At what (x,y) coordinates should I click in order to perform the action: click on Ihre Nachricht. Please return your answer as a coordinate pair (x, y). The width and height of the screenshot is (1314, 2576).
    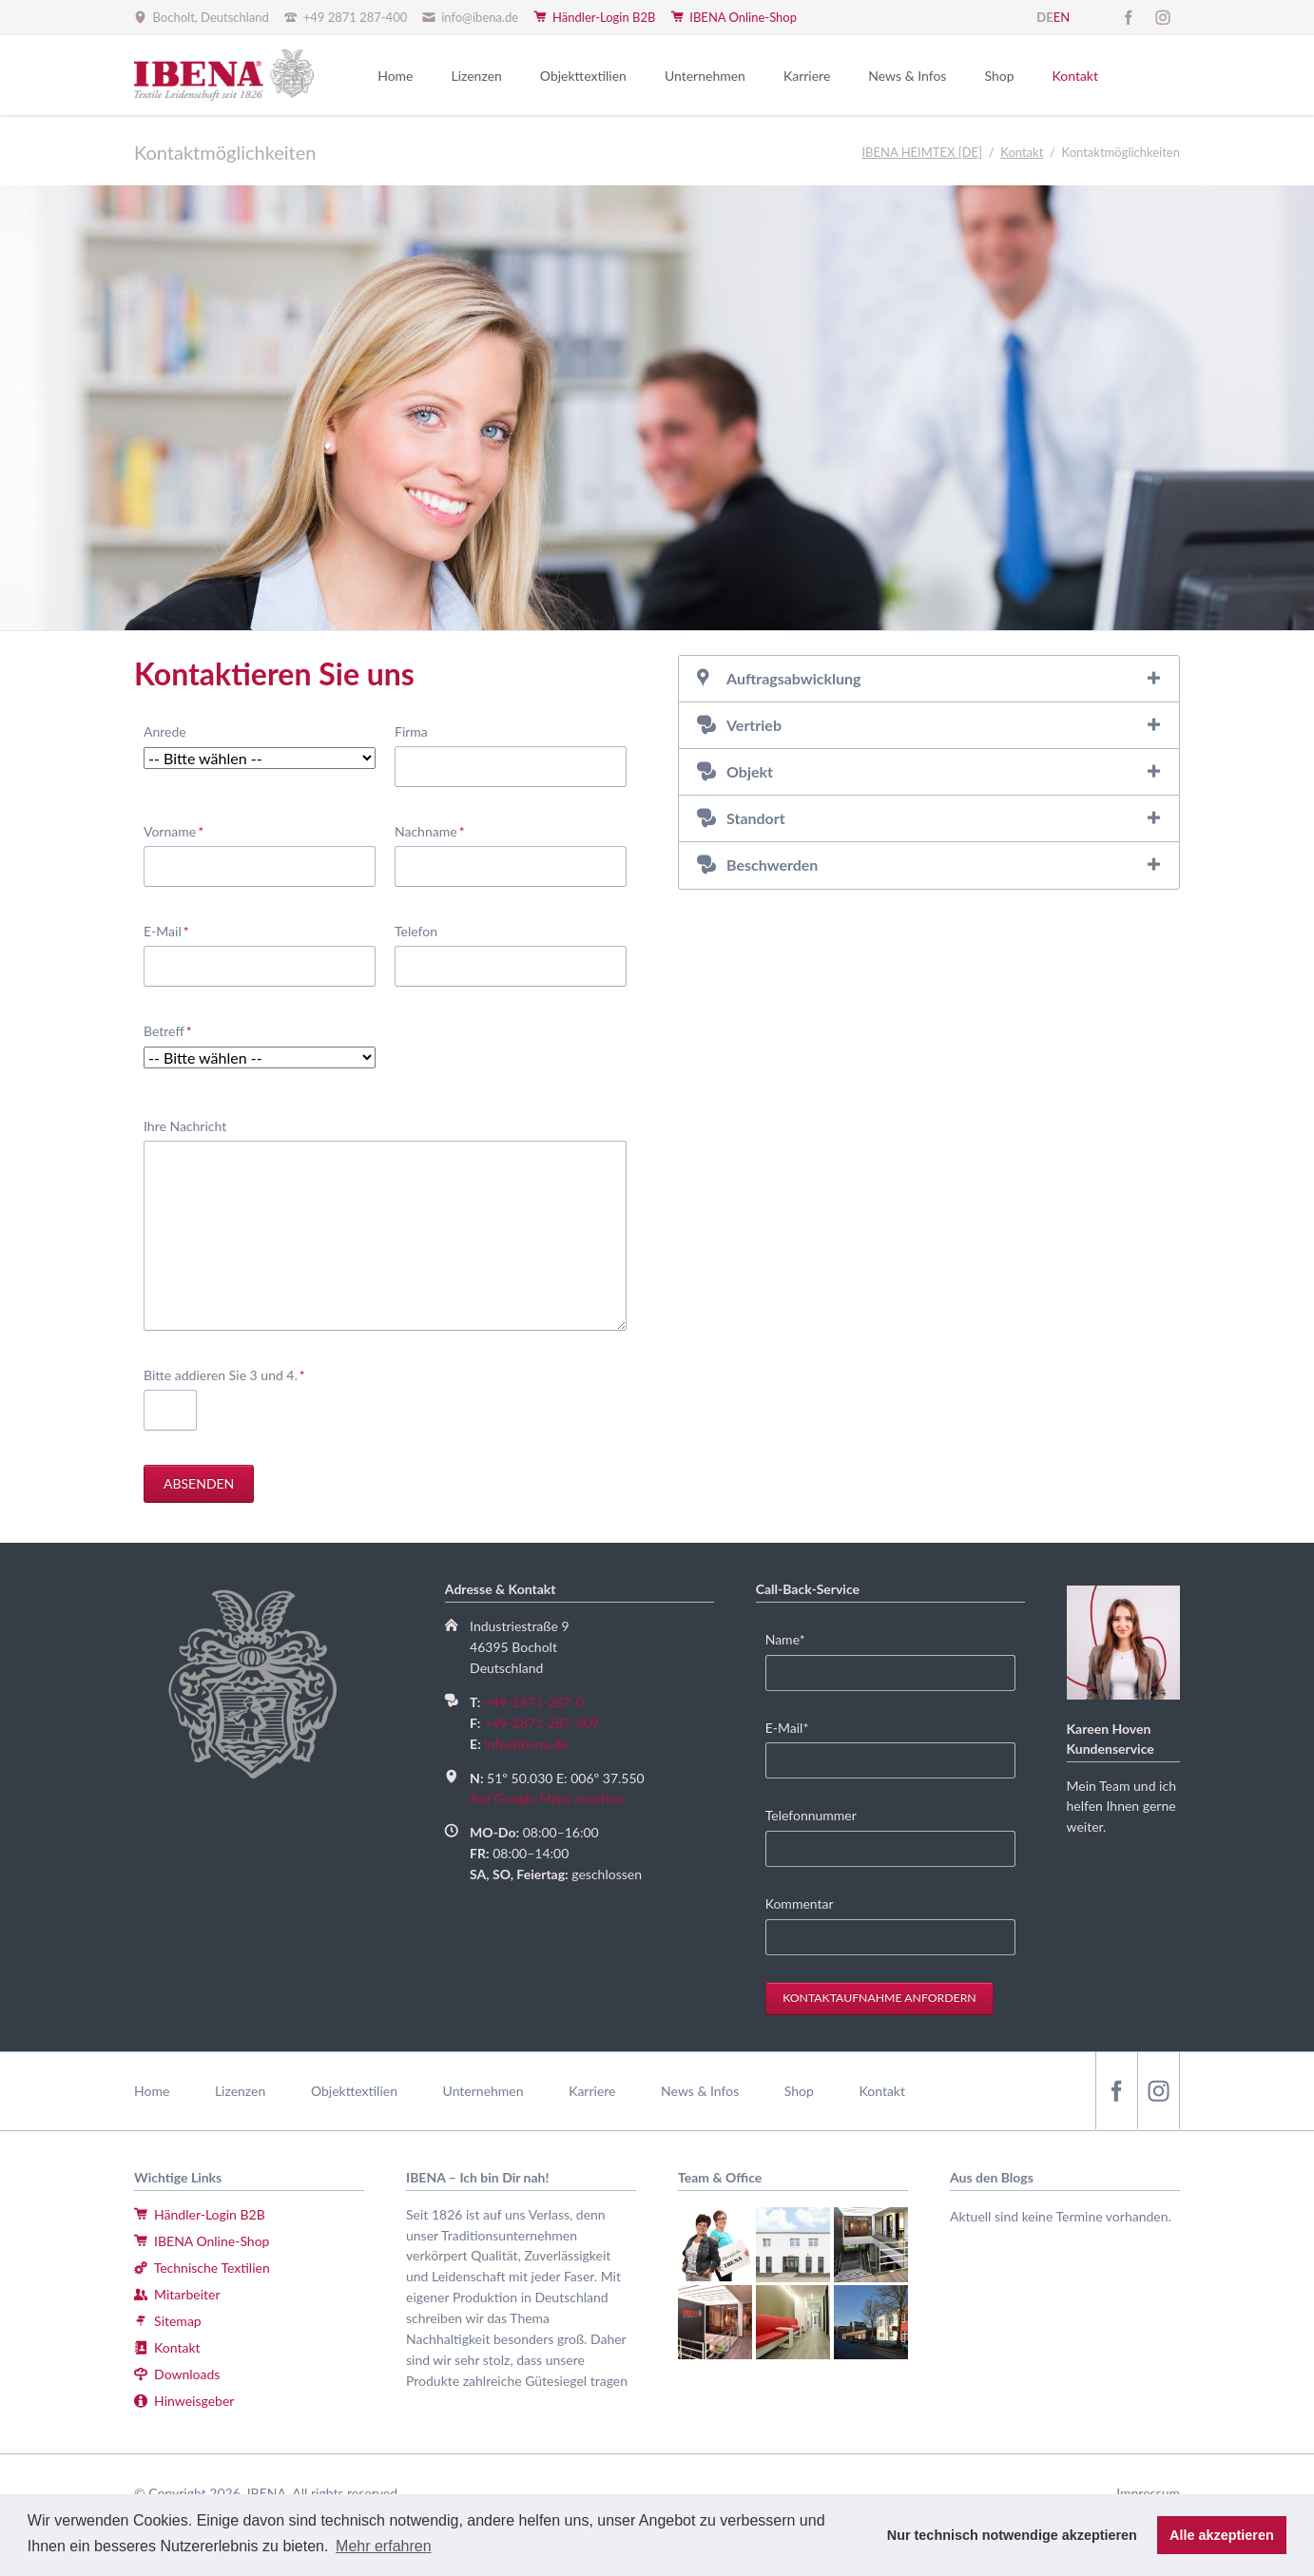
    Looking at the image, I should click on (185, 1126).